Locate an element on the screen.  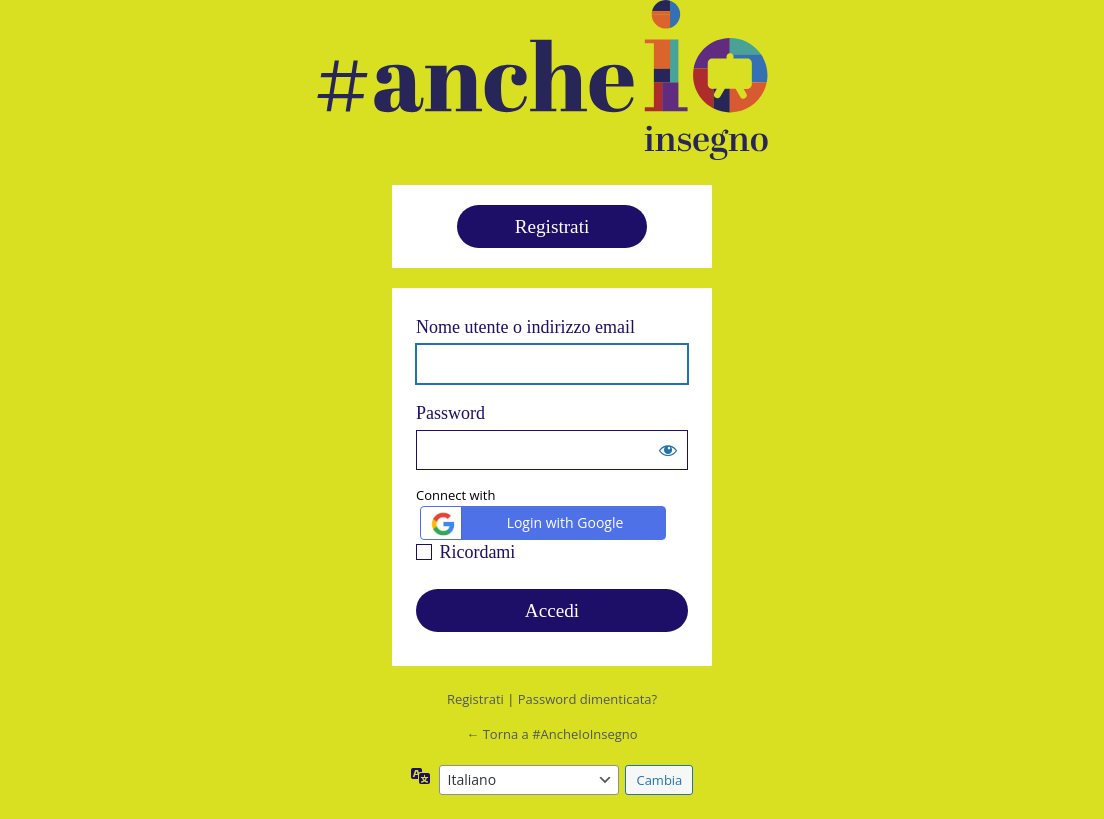
Registrati is located at coordinates (552, 226).